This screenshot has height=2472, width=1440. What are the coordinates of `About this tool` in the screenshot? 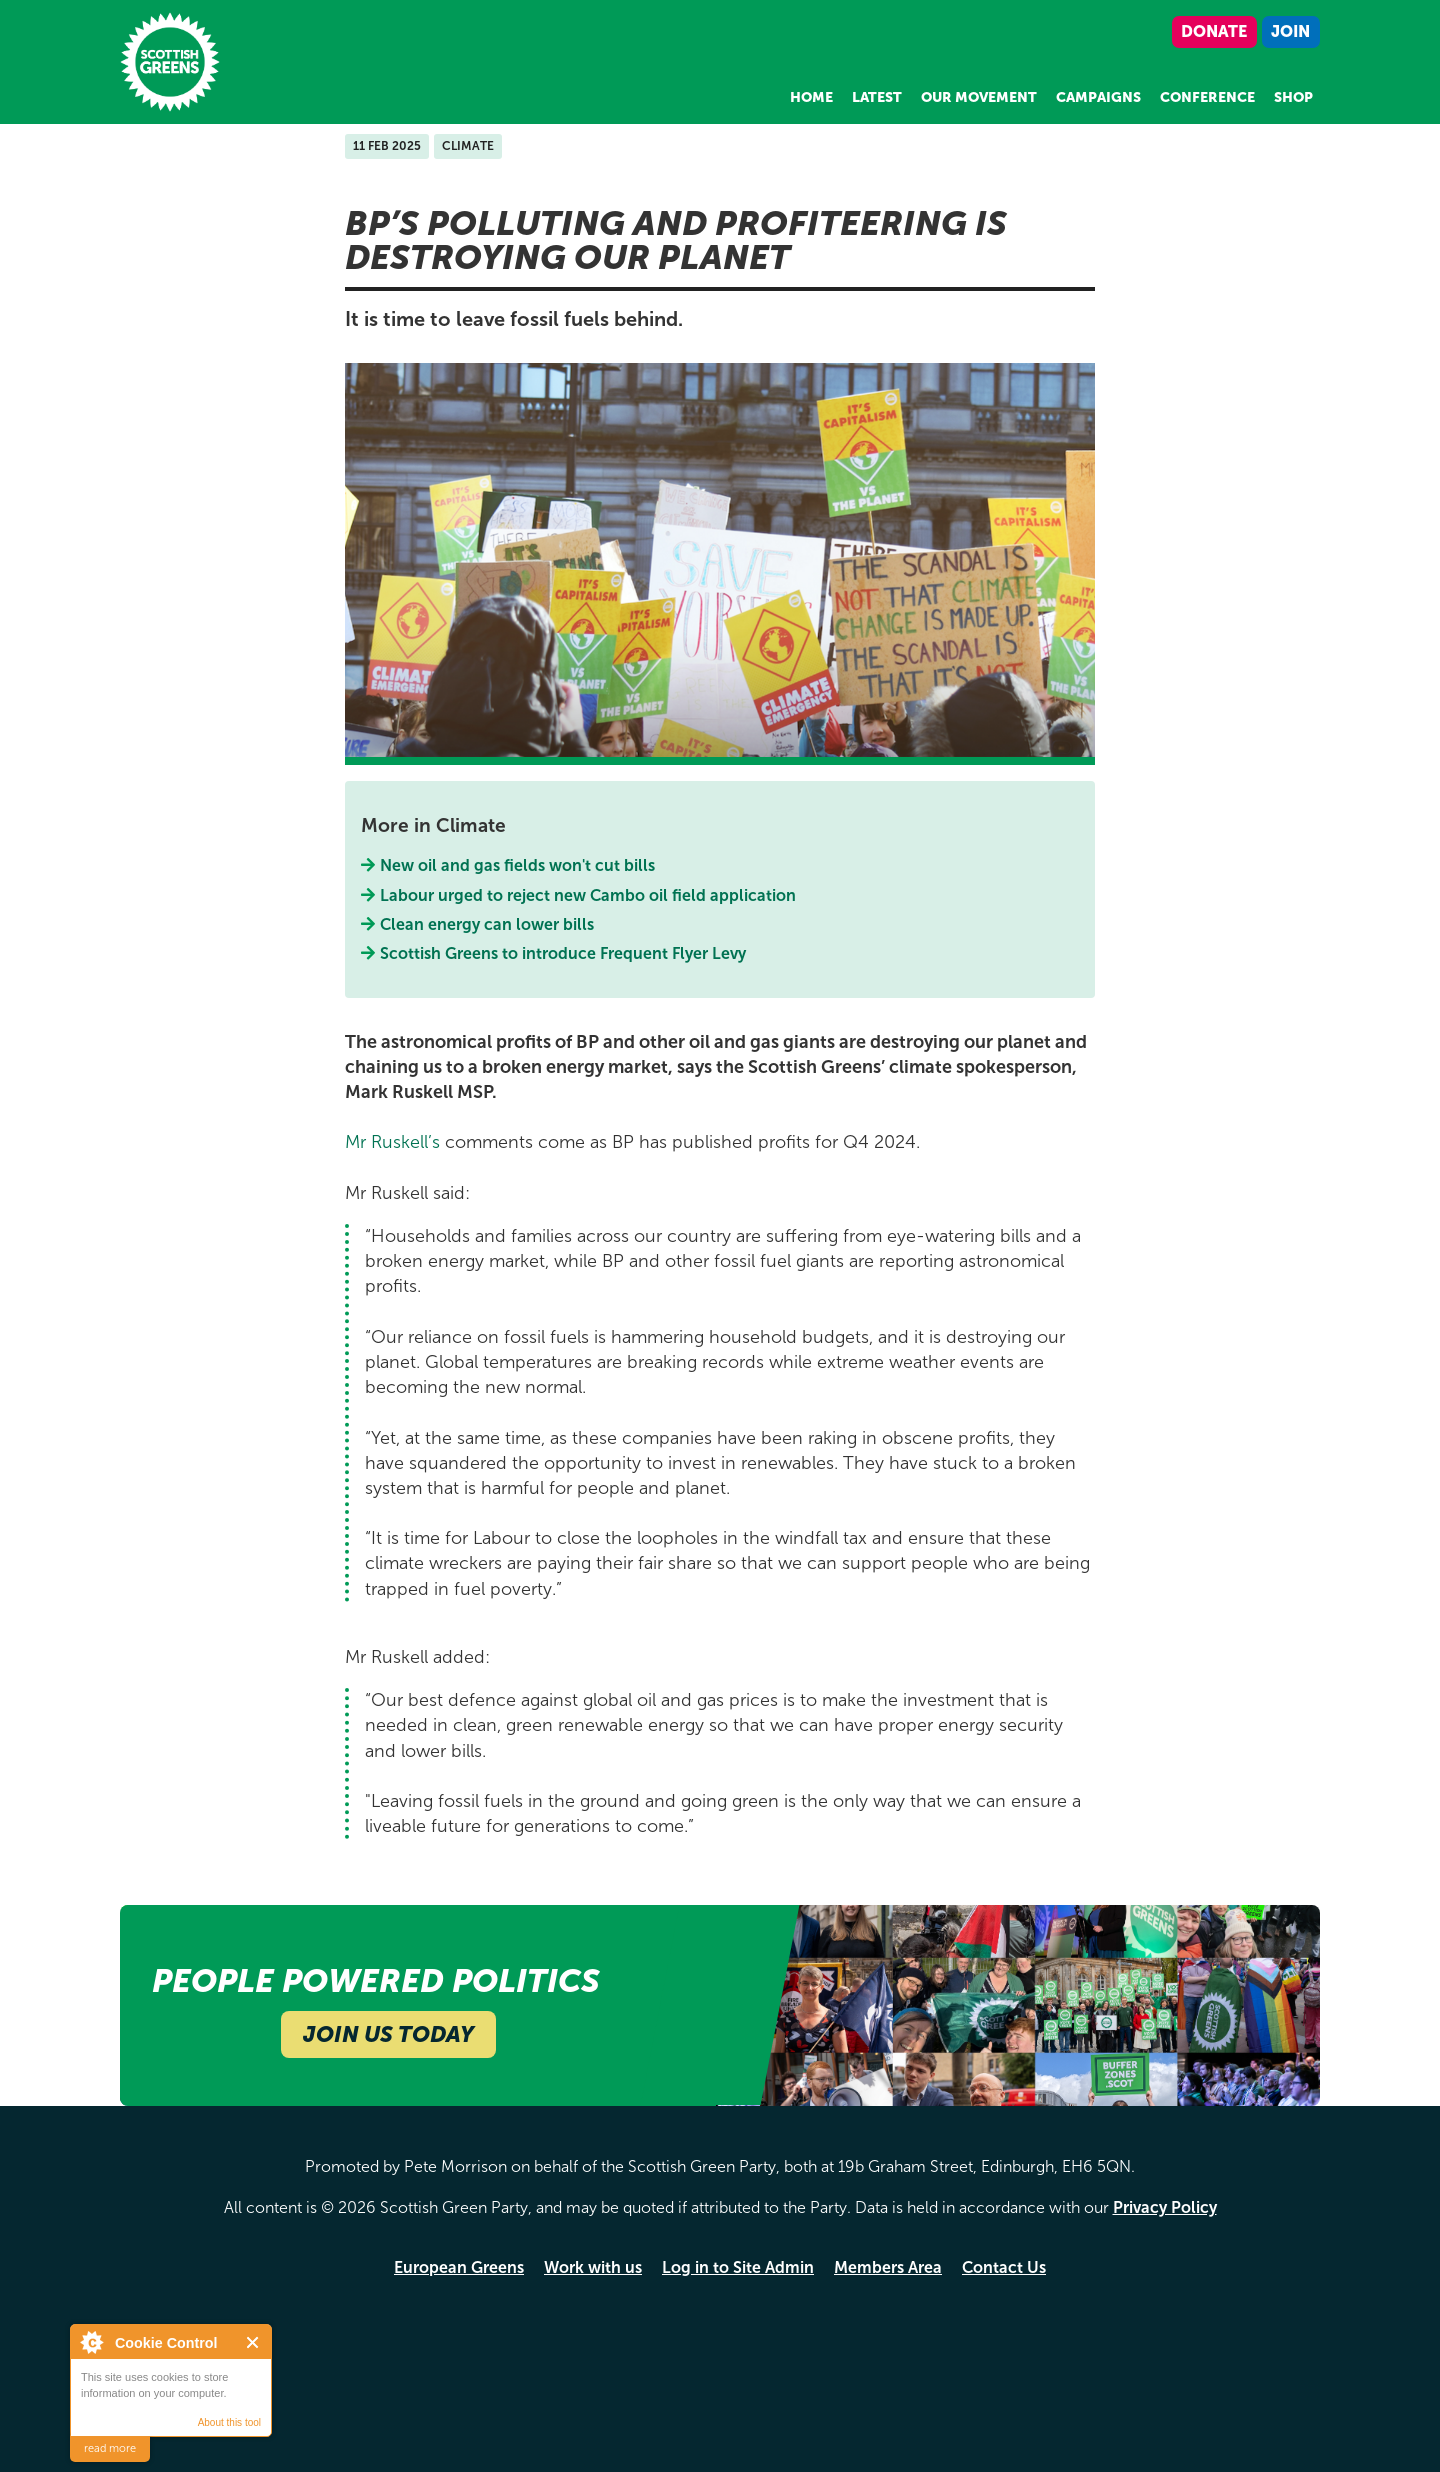 It's located at (229, 2422).